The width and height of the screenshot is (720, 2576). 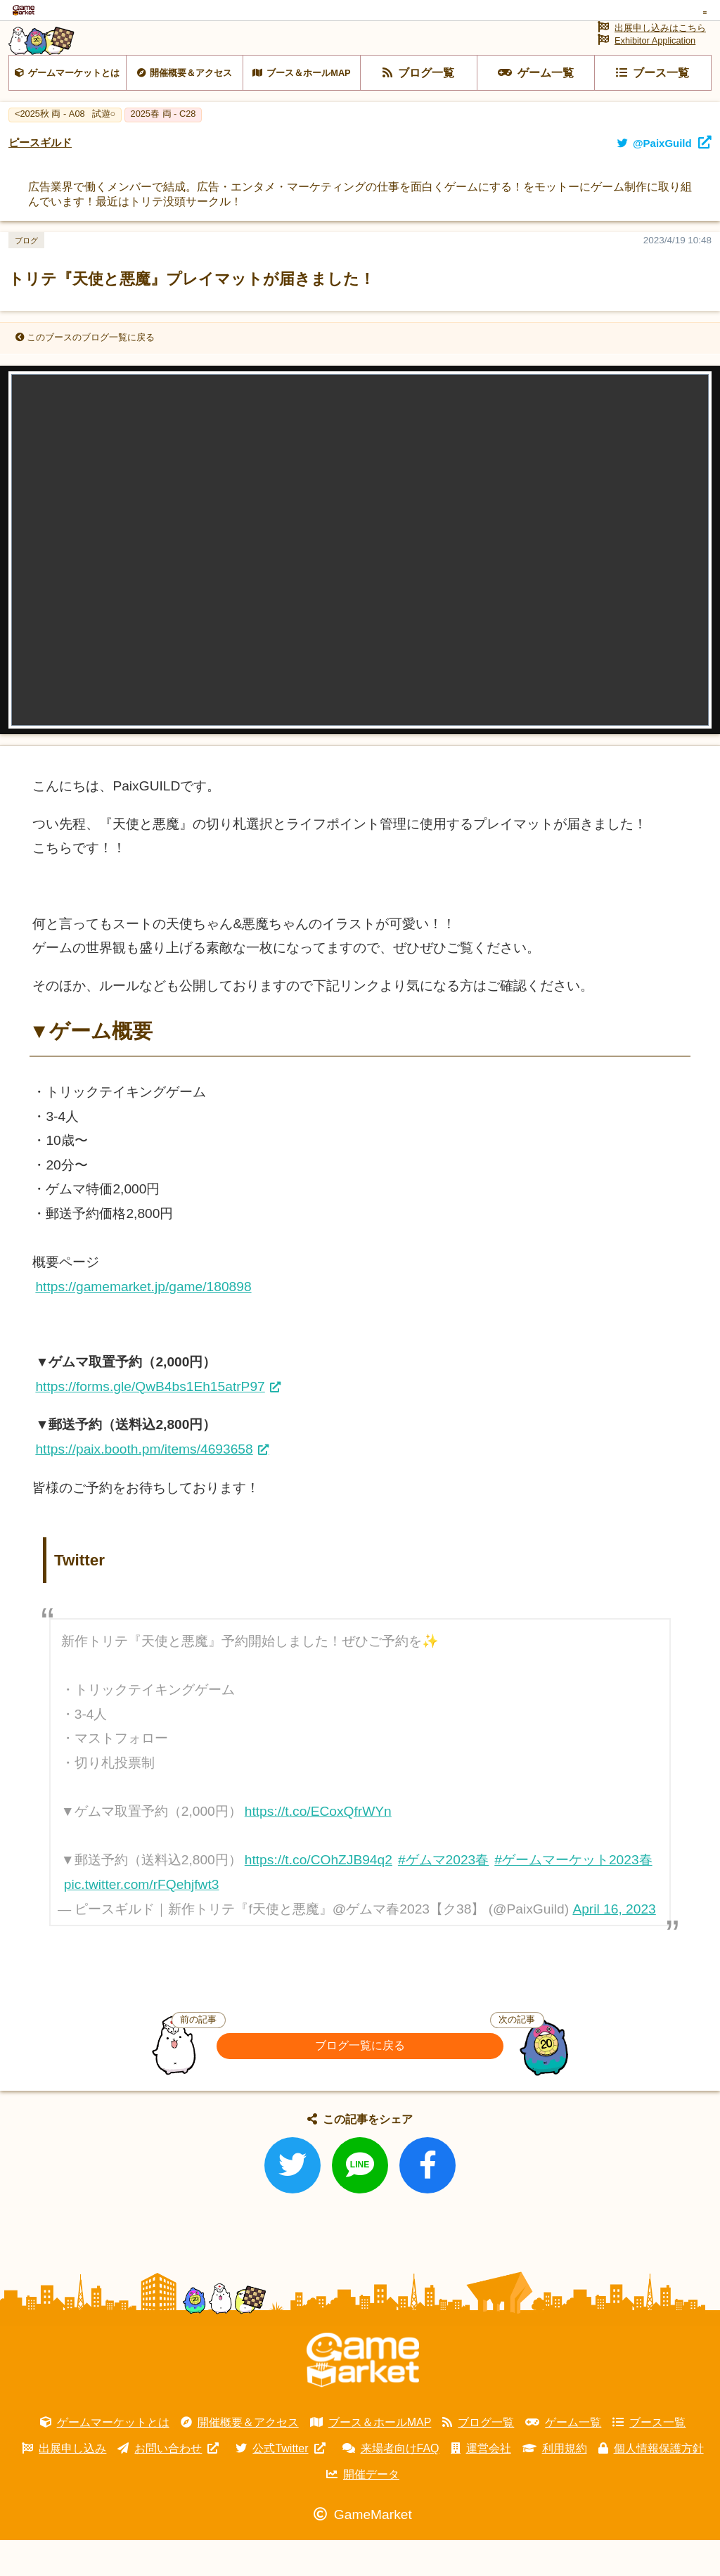 I want to click on https://gamemarket.jp/game/180898, so click(x=143, y=1321).